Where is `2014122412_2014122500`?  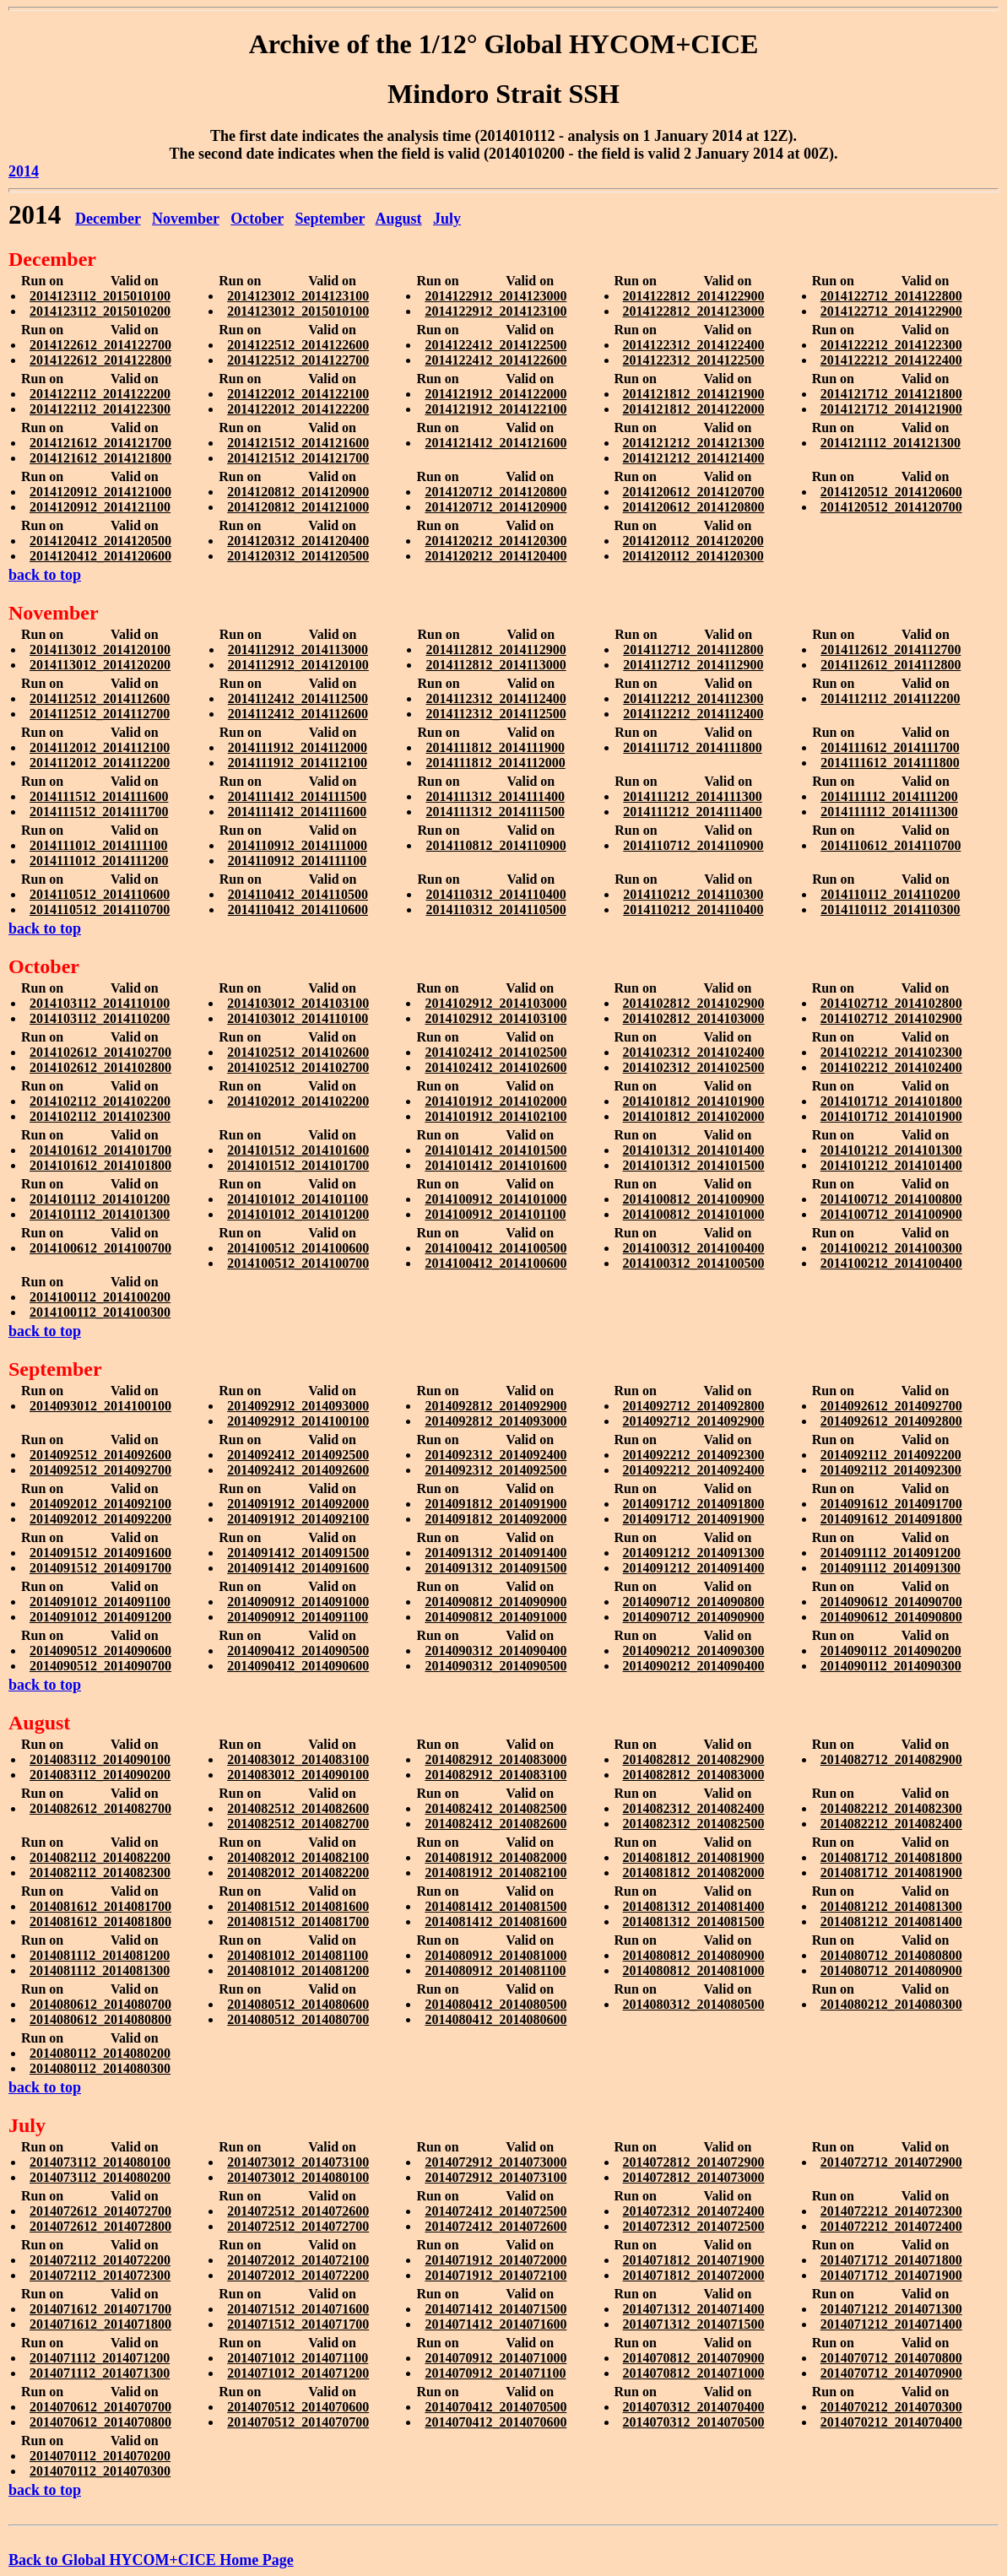
2014122412_2014122500 is located at coordinates (495, 345).